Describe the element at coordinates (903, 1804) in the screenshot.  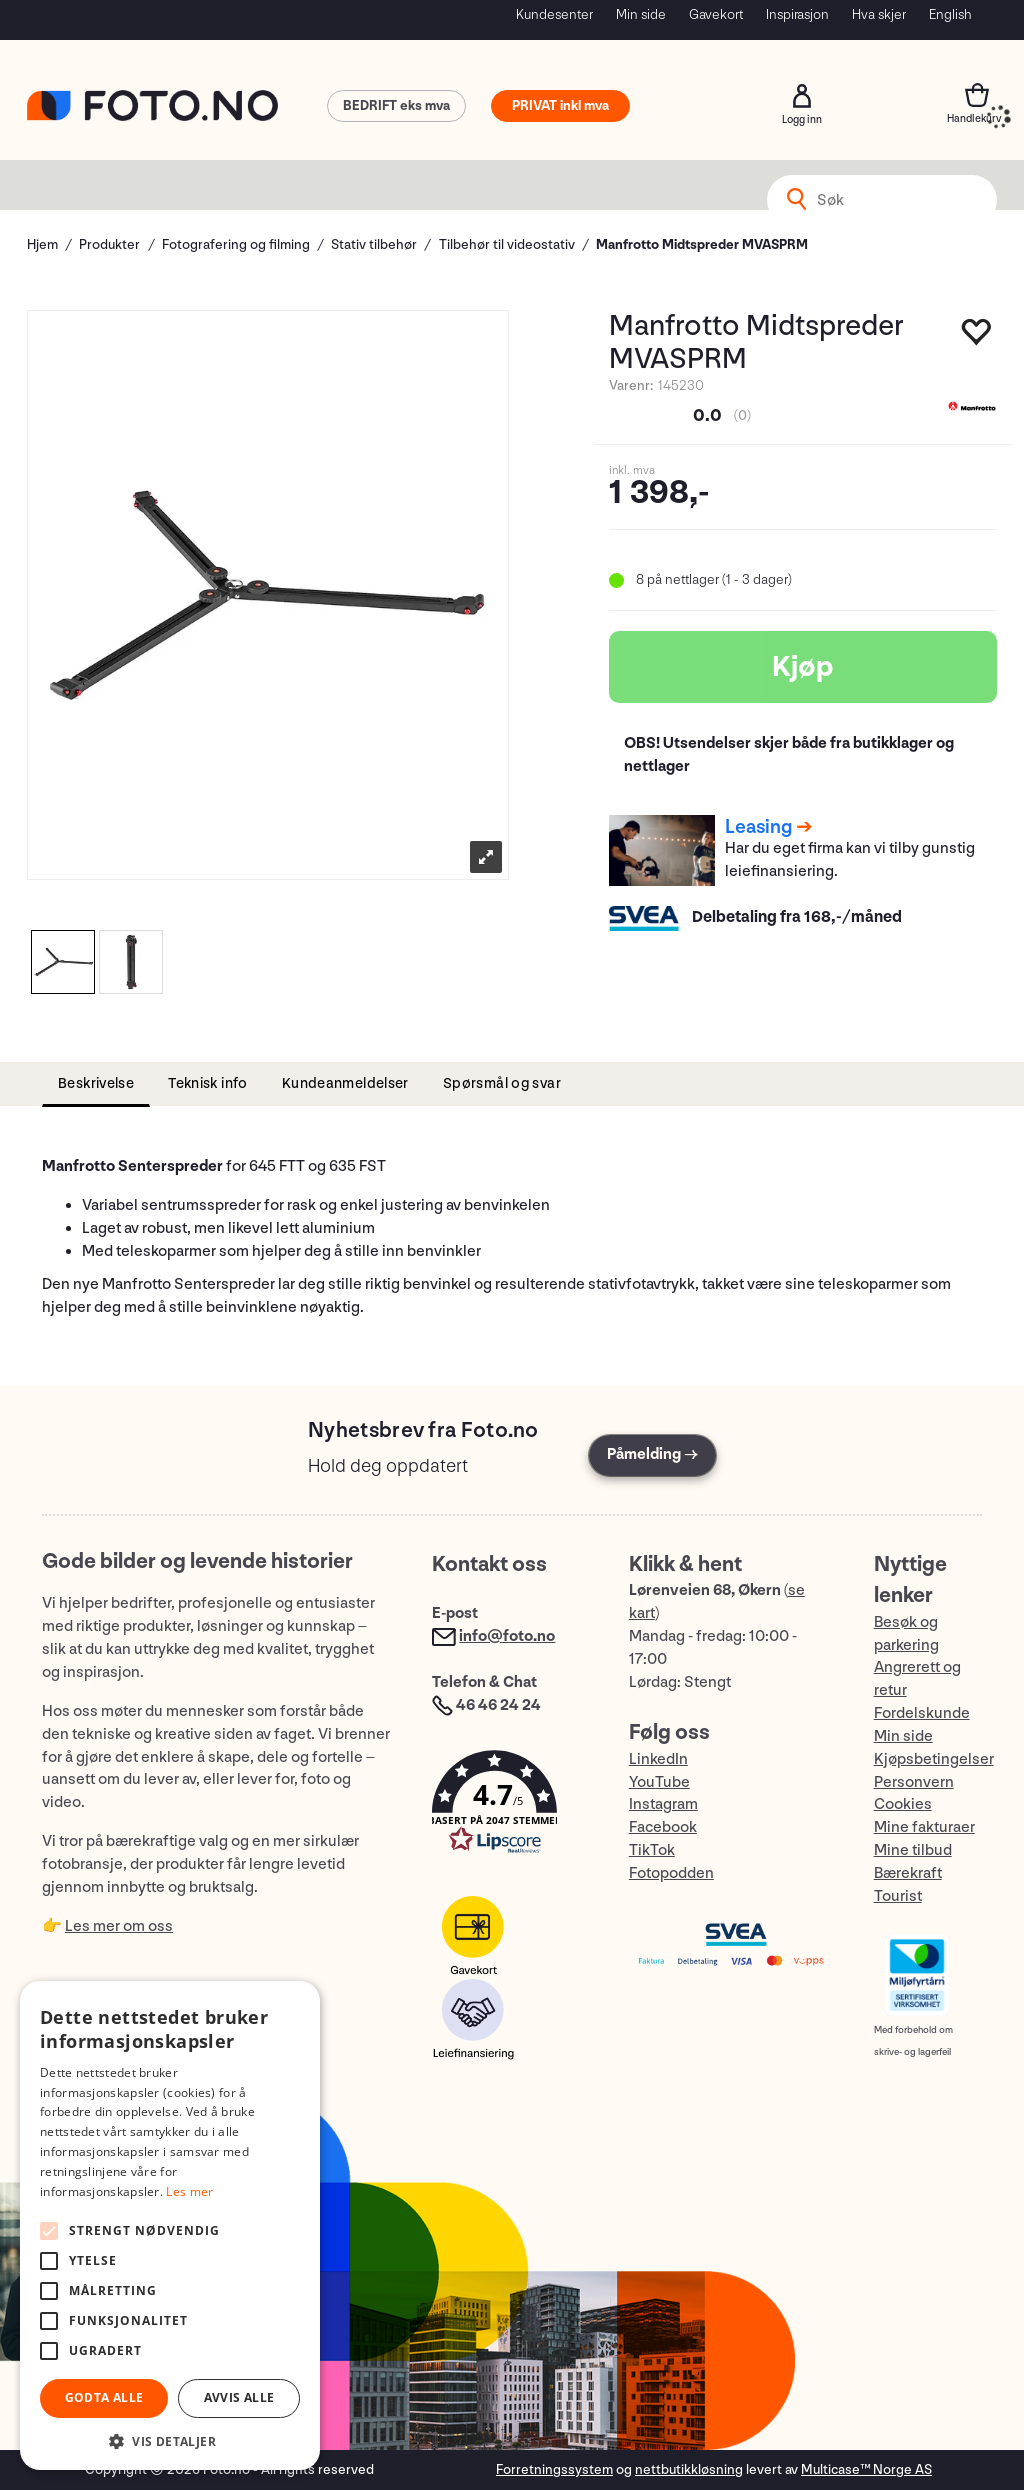
I see `Cookies` at that location.